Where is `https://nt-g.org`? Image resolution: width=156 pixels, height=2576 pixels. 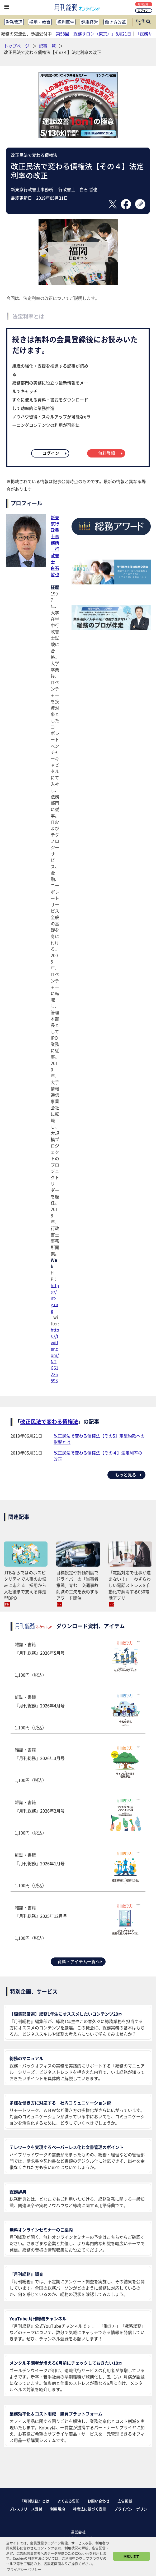 https://nt-g.org is located at coordinates (55, 1298).